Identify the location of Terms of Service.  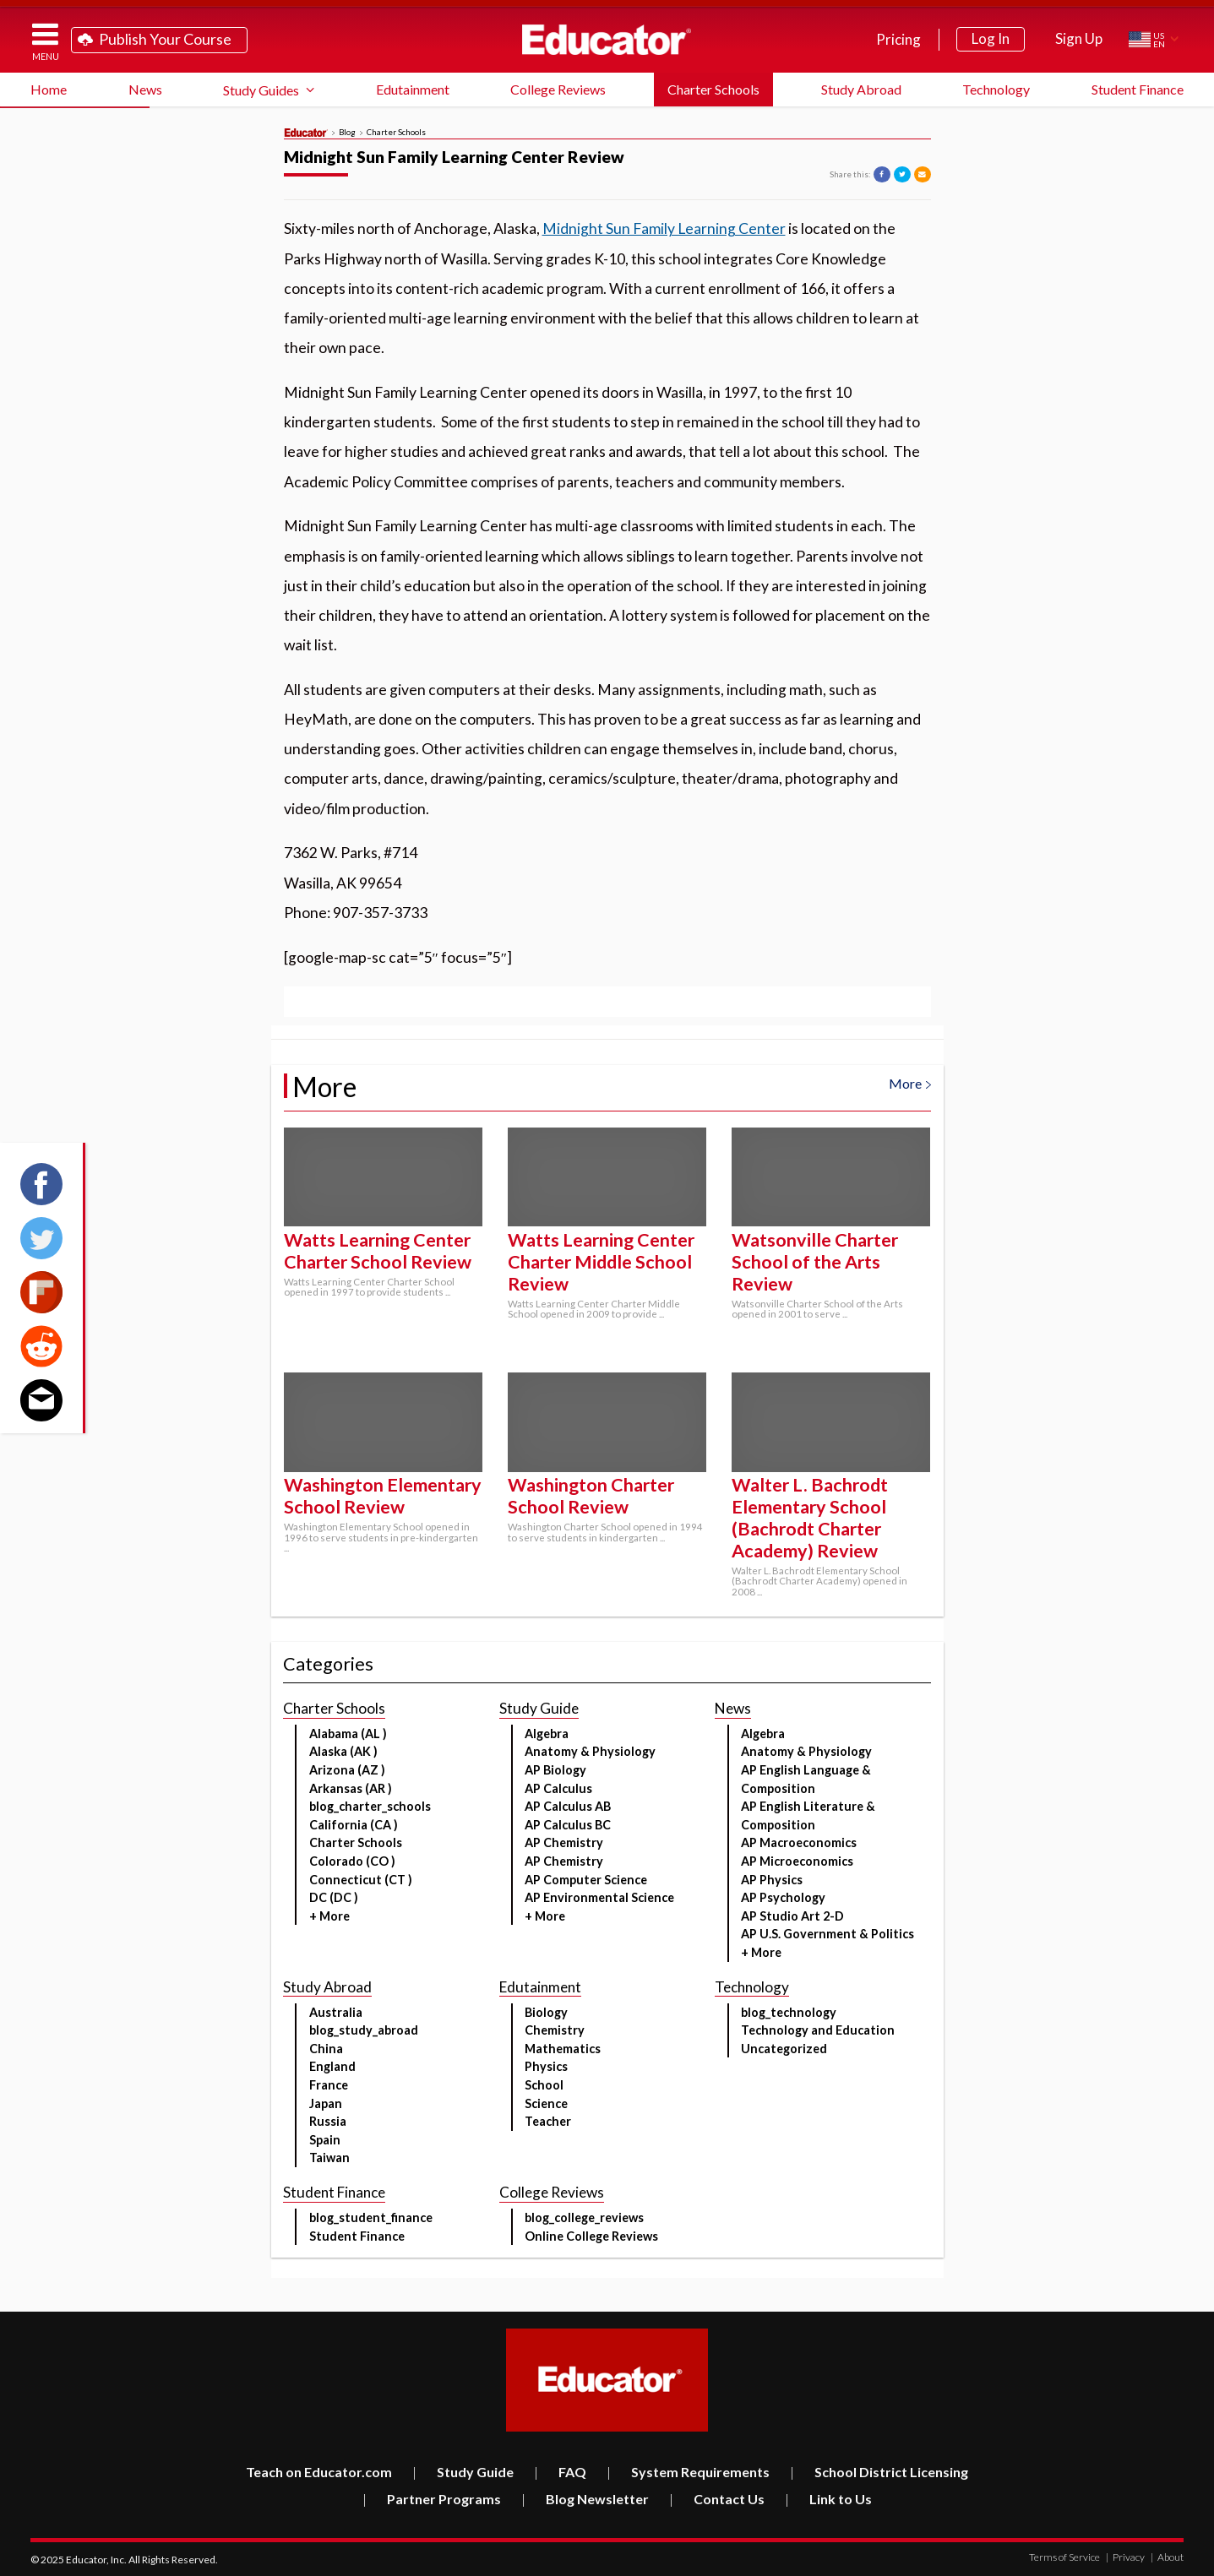
(1064, 2557).